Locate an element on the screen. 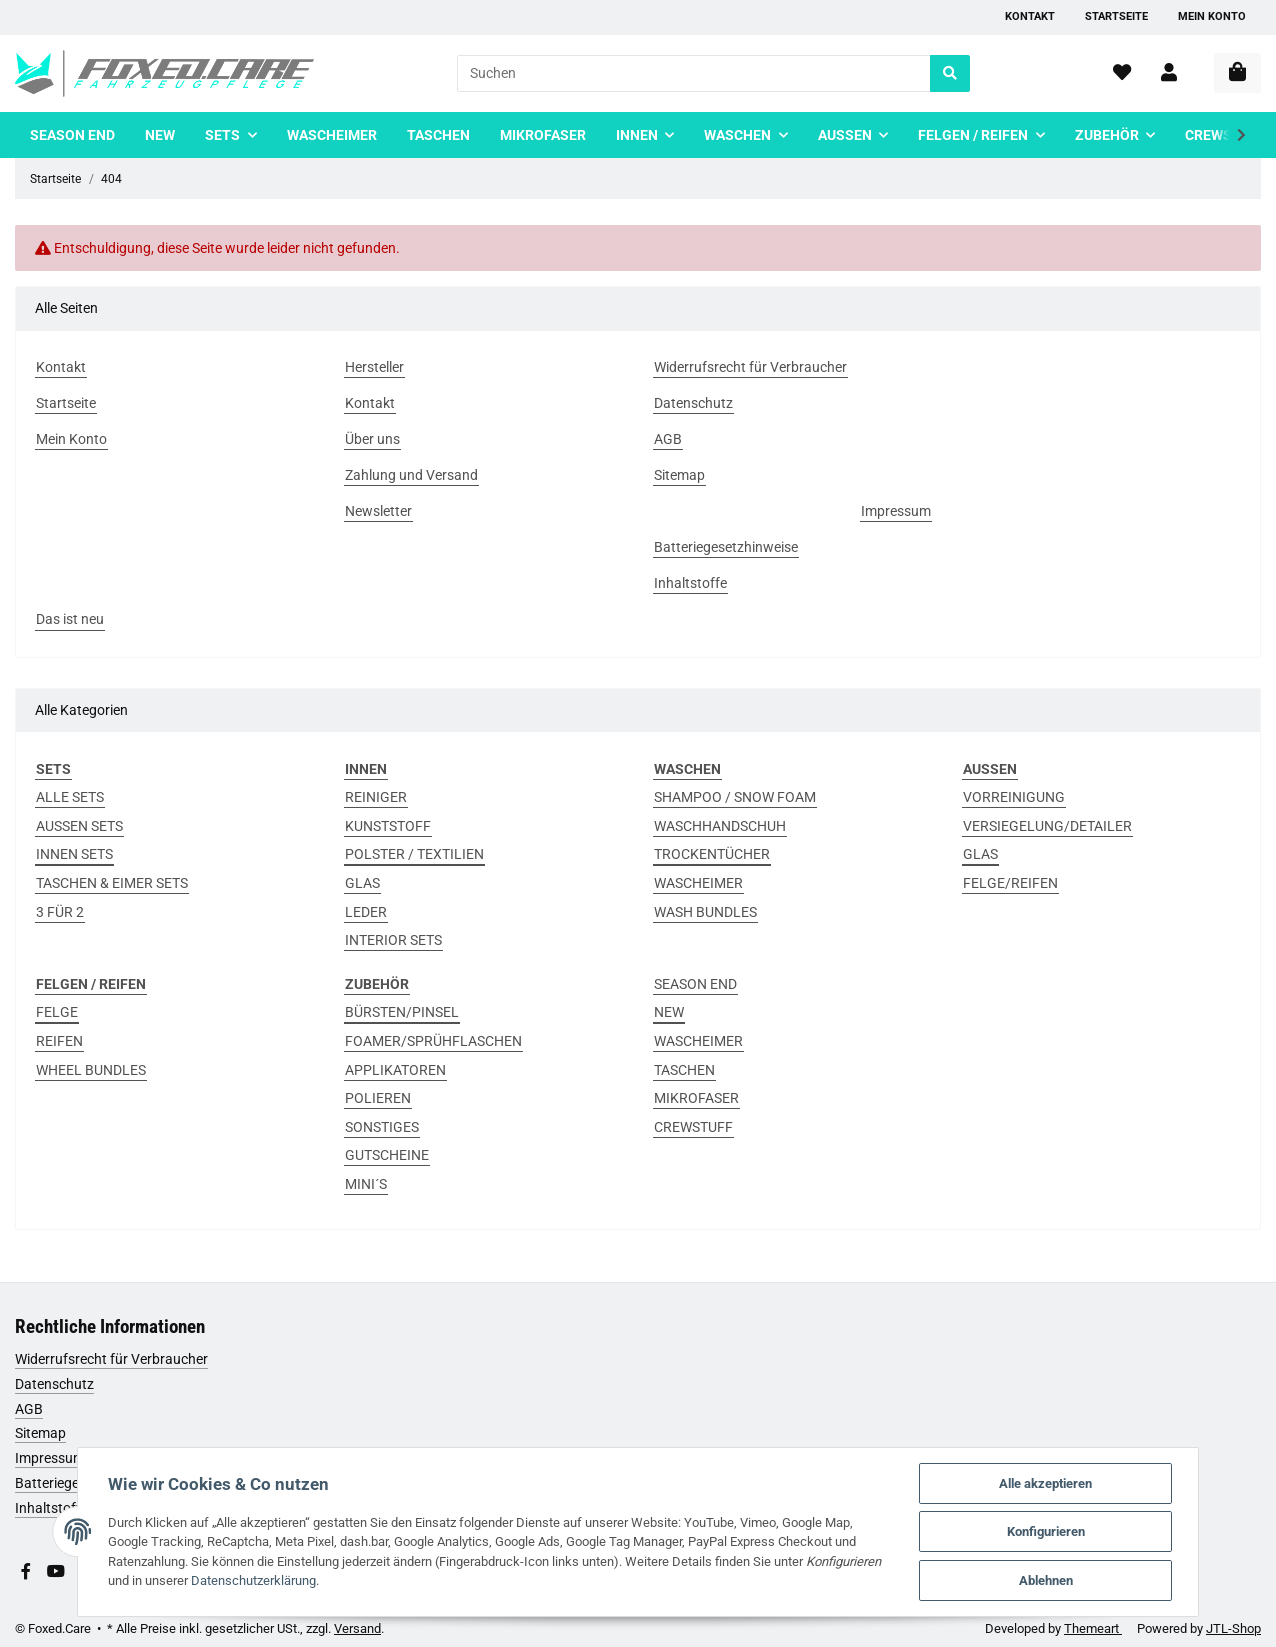  SEASON END is located at coordinates (695, 984).